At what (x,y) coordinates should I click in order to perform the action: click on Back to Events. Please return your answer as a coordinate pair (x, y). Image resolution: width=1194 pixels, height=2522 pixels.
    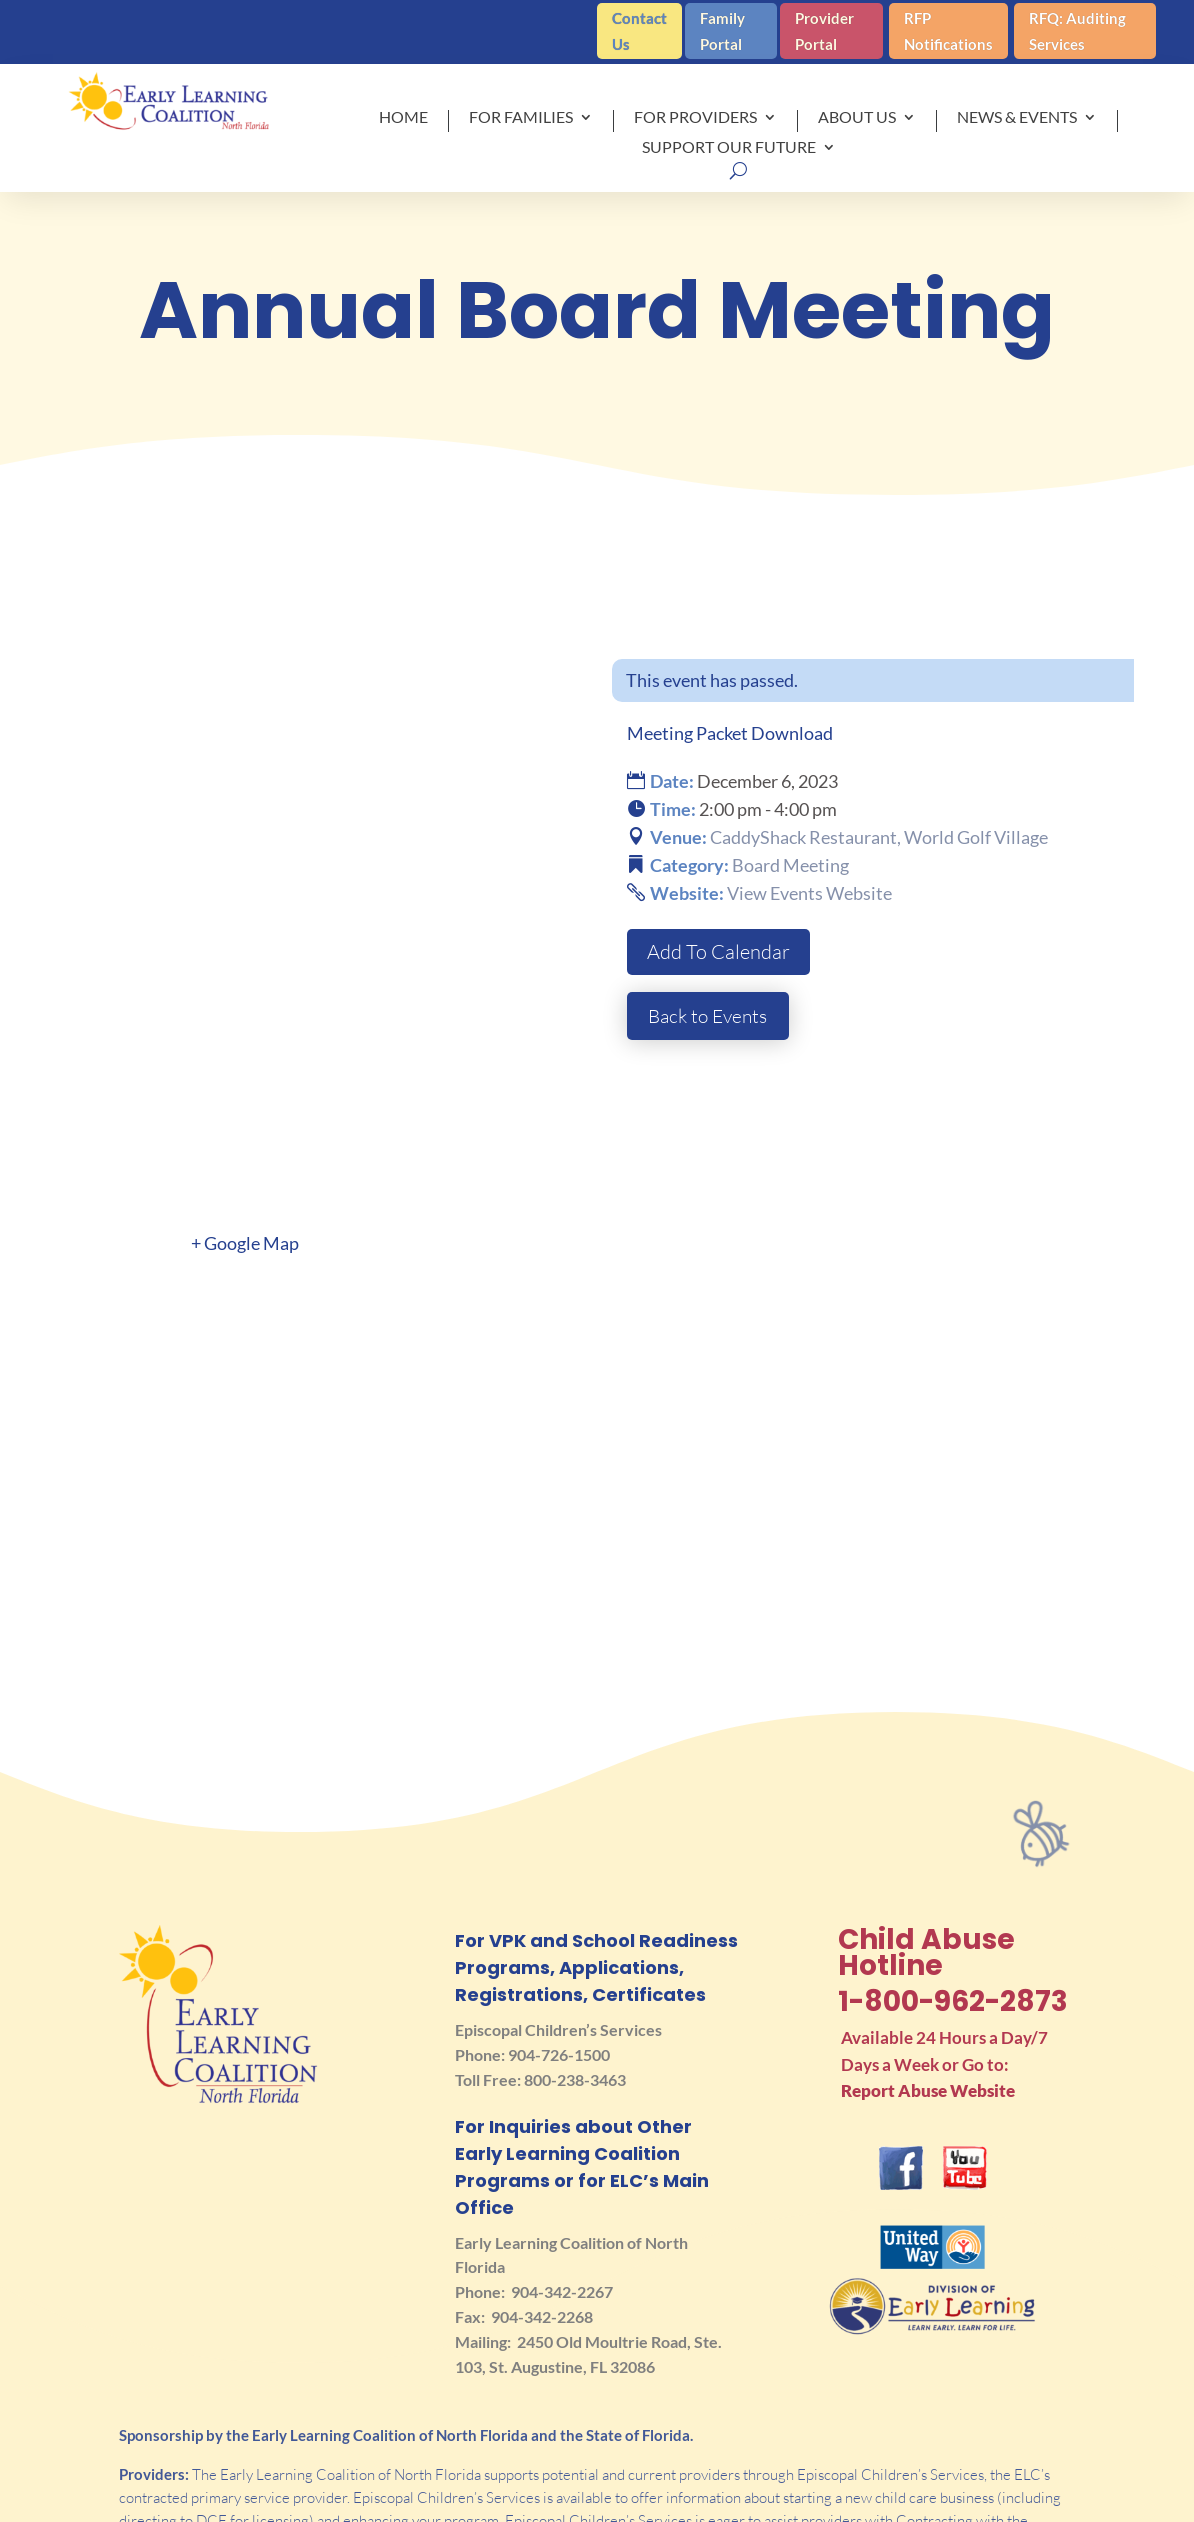
    Looking at the image, I should click on (711, 1015).